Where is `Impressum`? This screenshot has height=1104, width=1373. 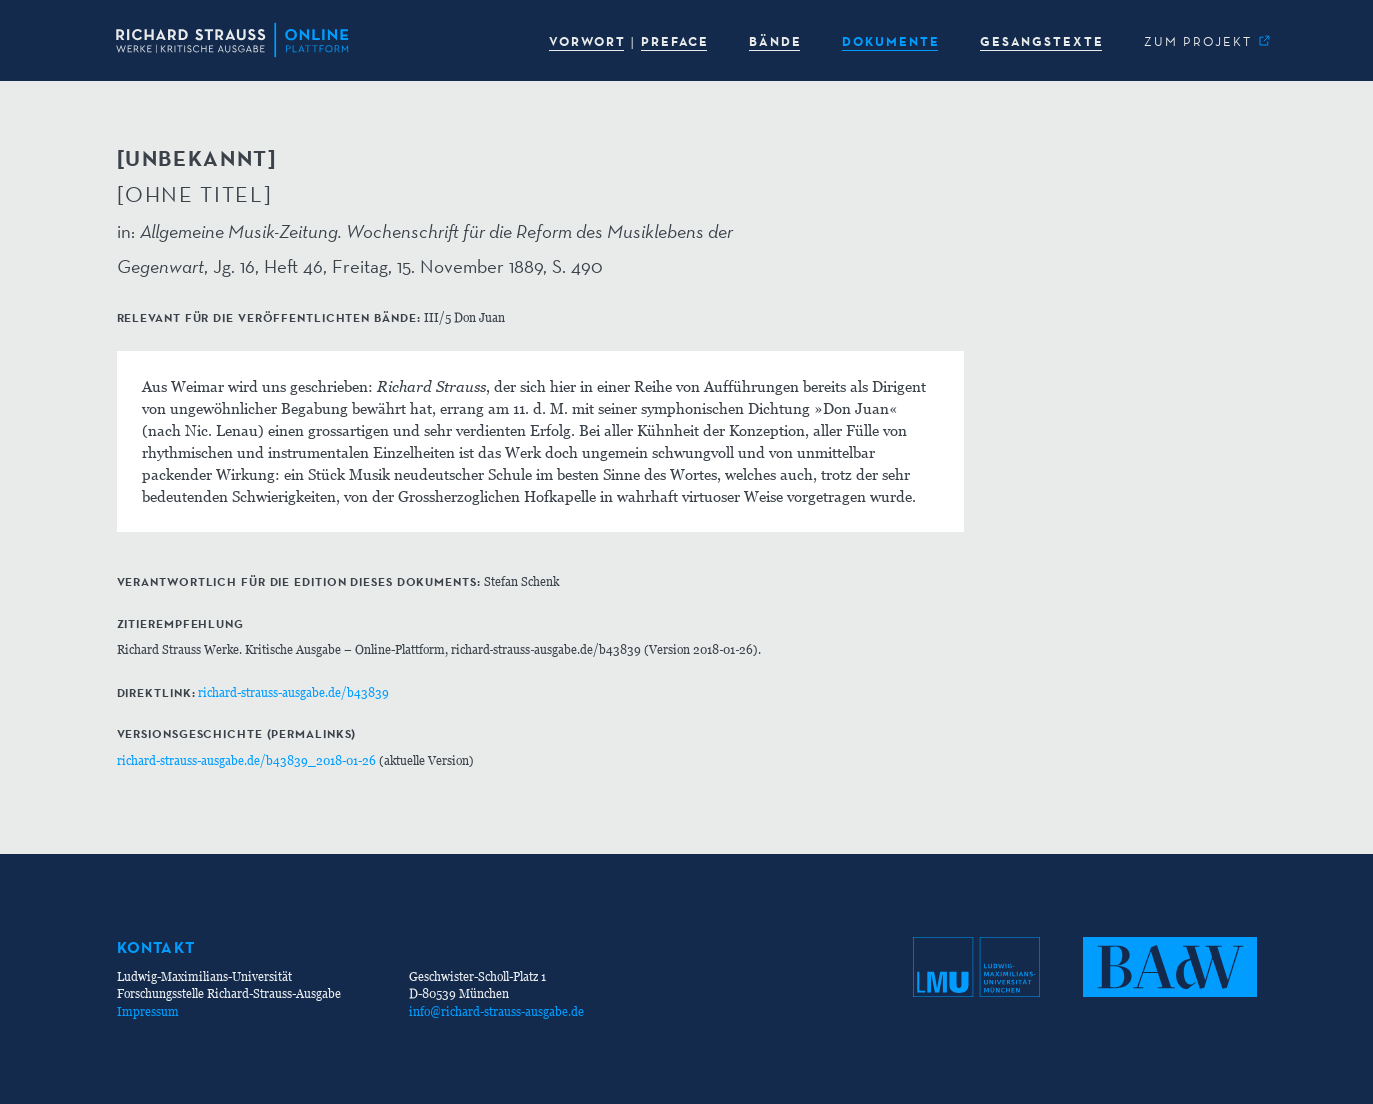
Impressum is located at coordinates (148, 1011).